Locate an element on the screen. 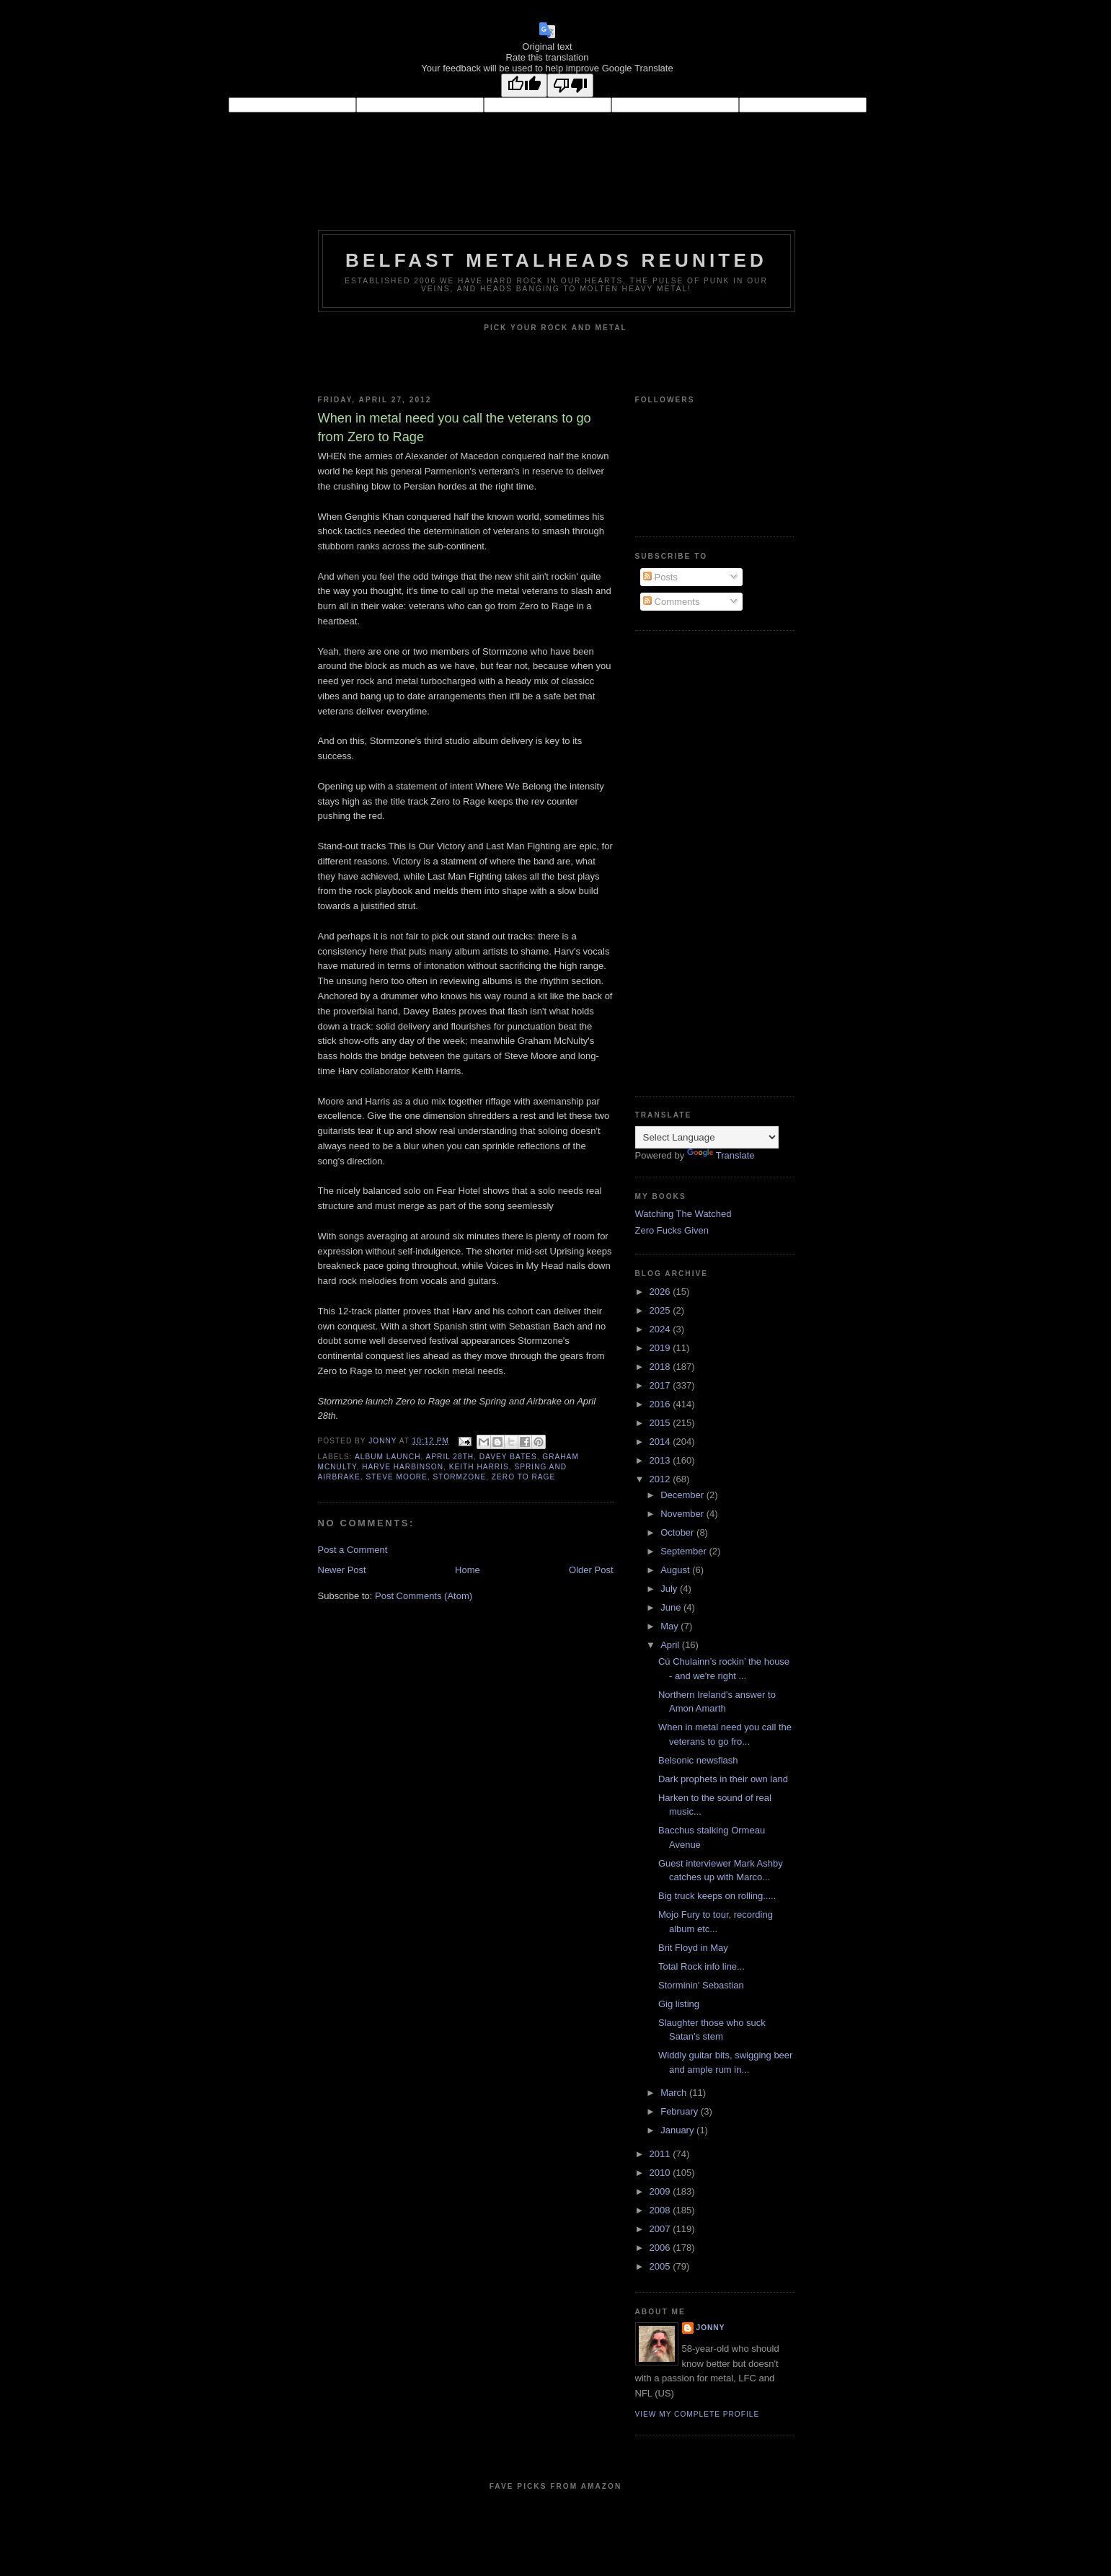 The image size is (1111, 2576). 2009 is located at coordinates (661, 2191).